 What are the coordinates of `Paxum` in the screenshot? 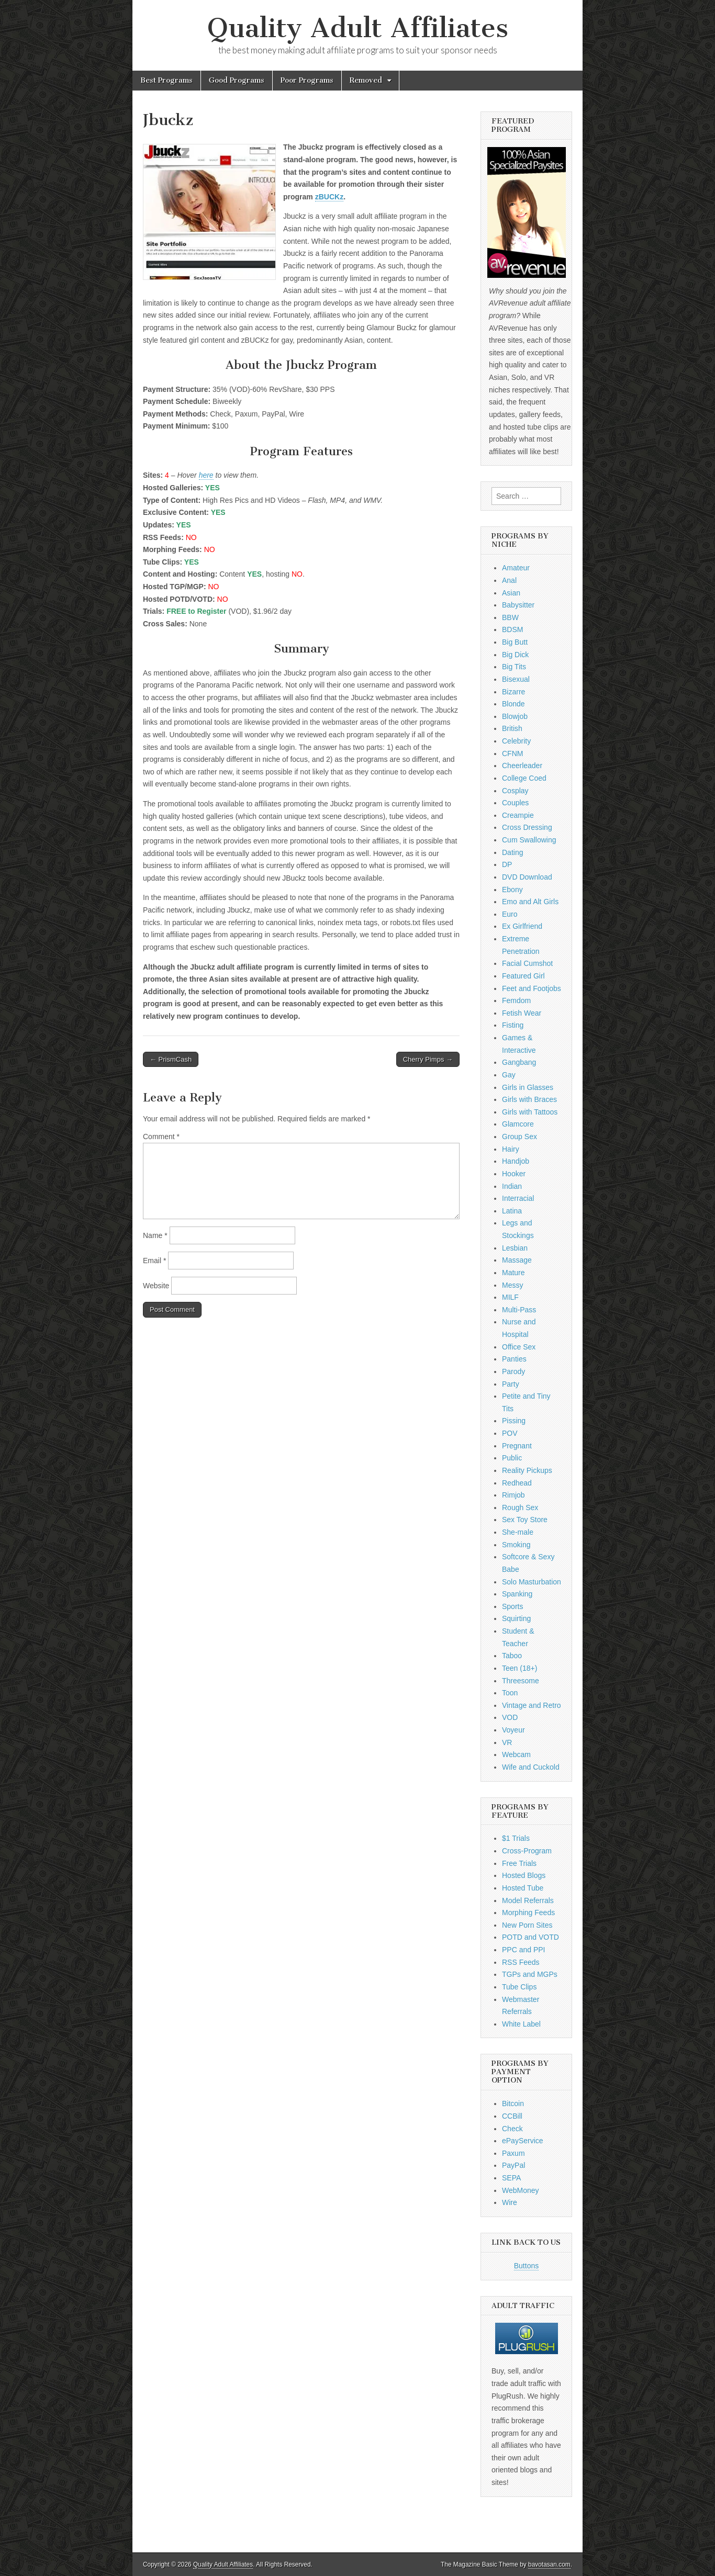 It's located at (513, 2153).